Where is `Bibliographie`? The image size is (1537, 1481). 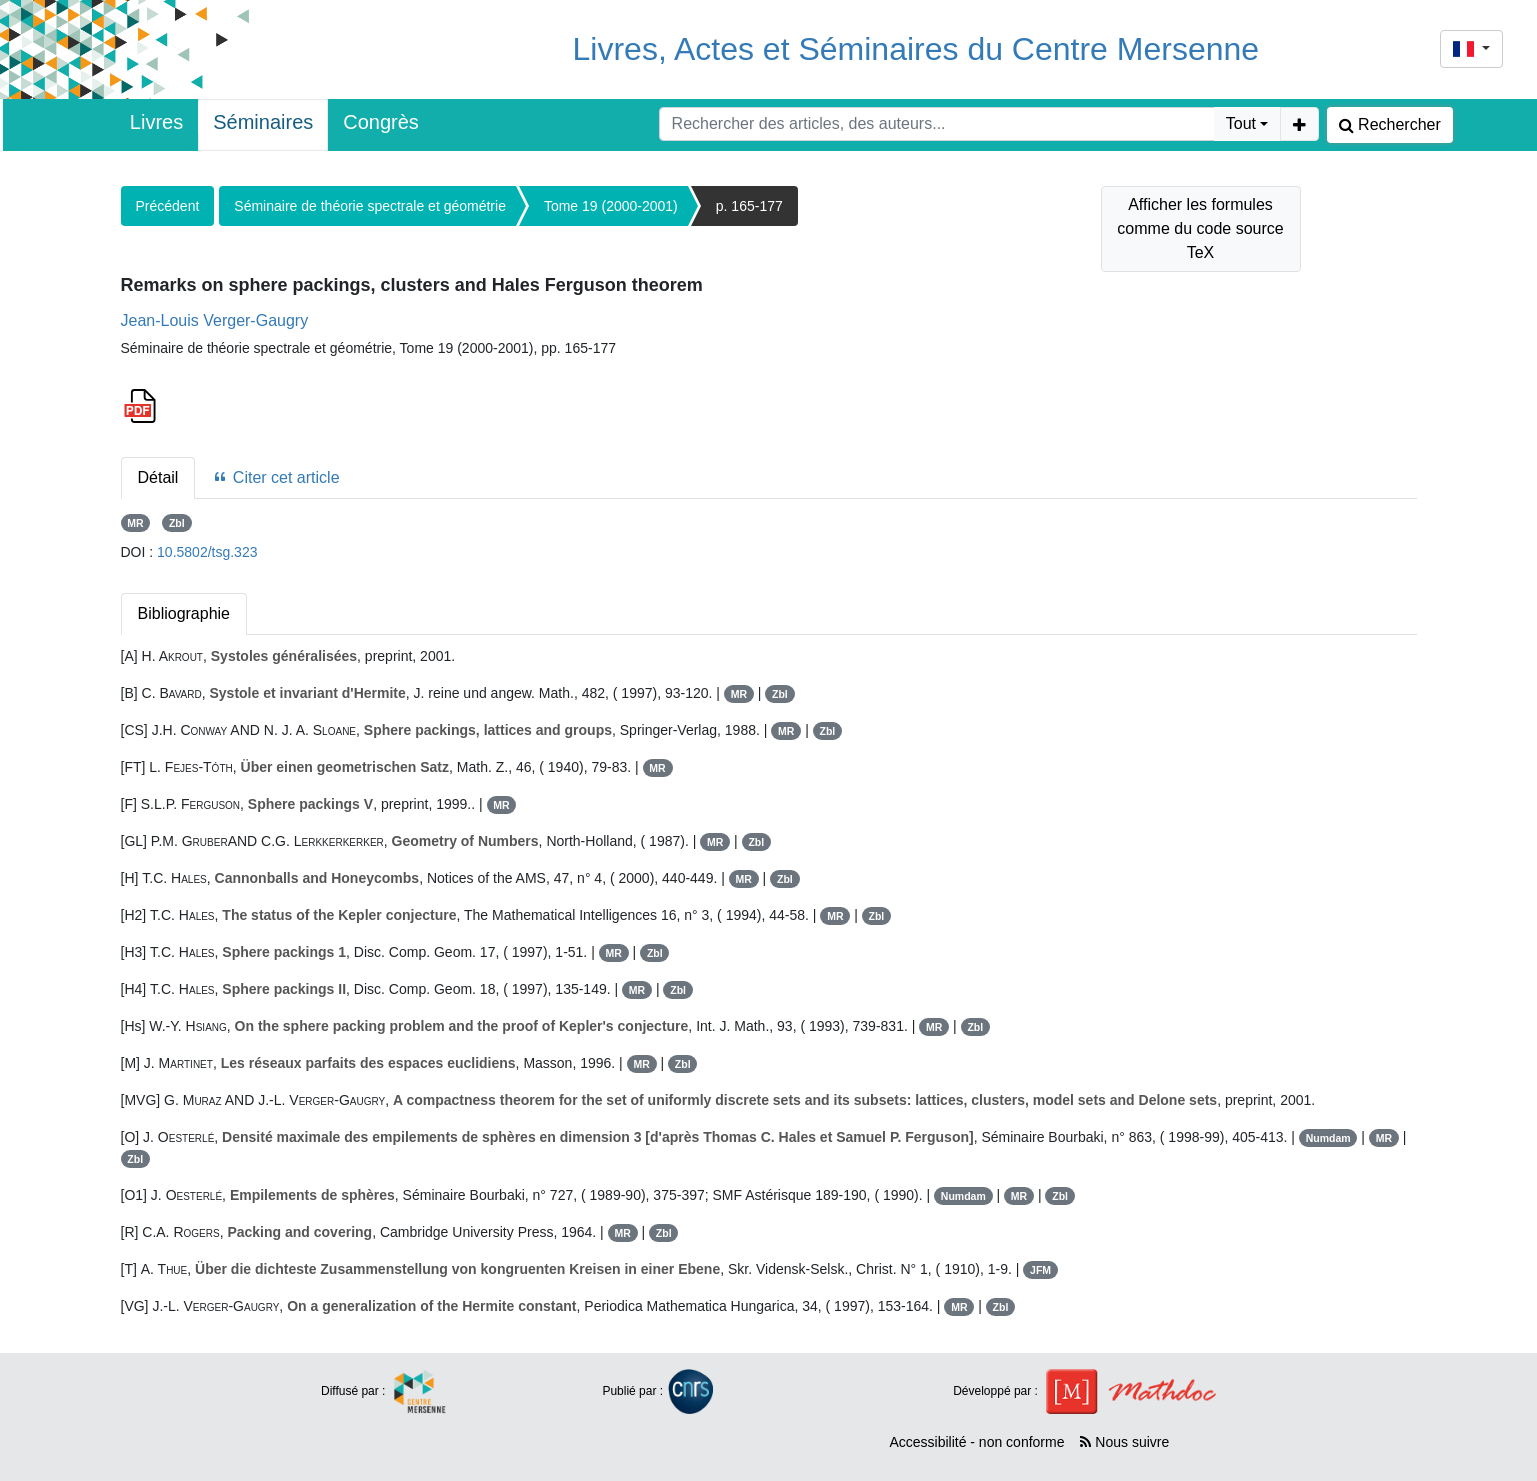 Bibliographie is located at coordinates (184, 613).